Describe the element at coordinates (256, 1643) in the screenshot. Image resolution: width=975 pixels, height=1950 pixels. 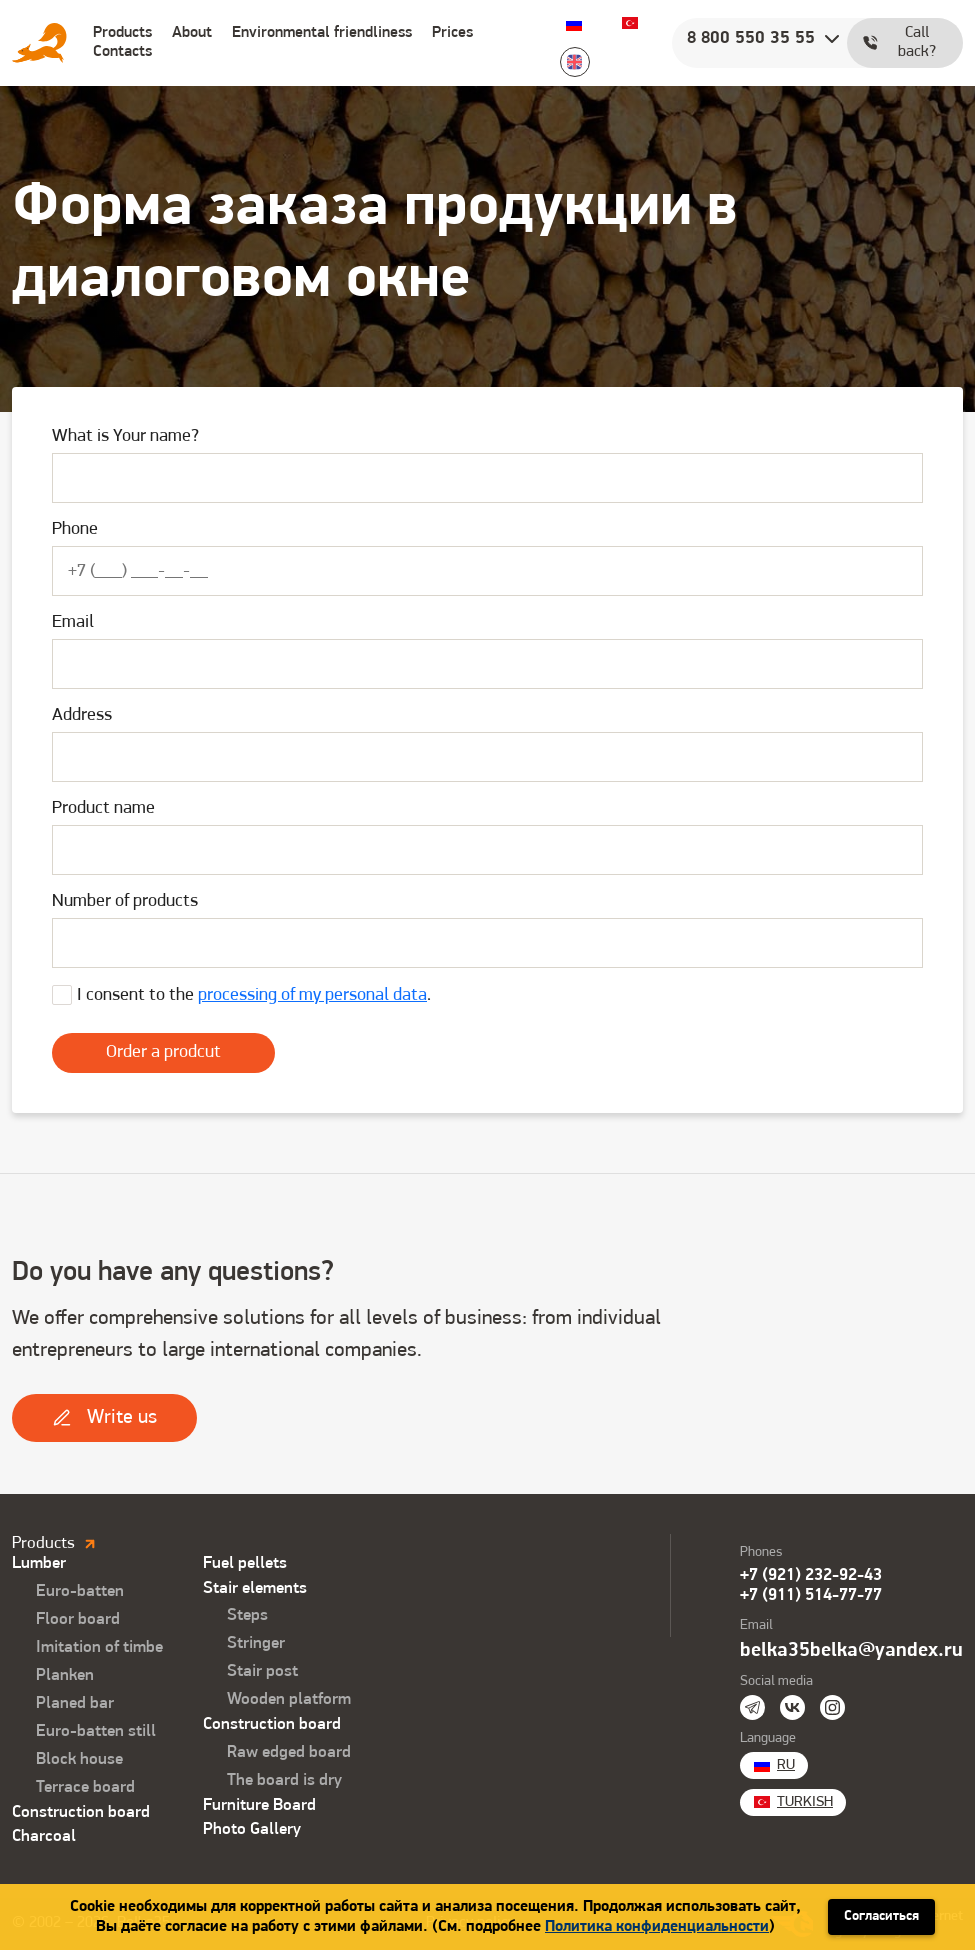
I see `Stringer` at that location.